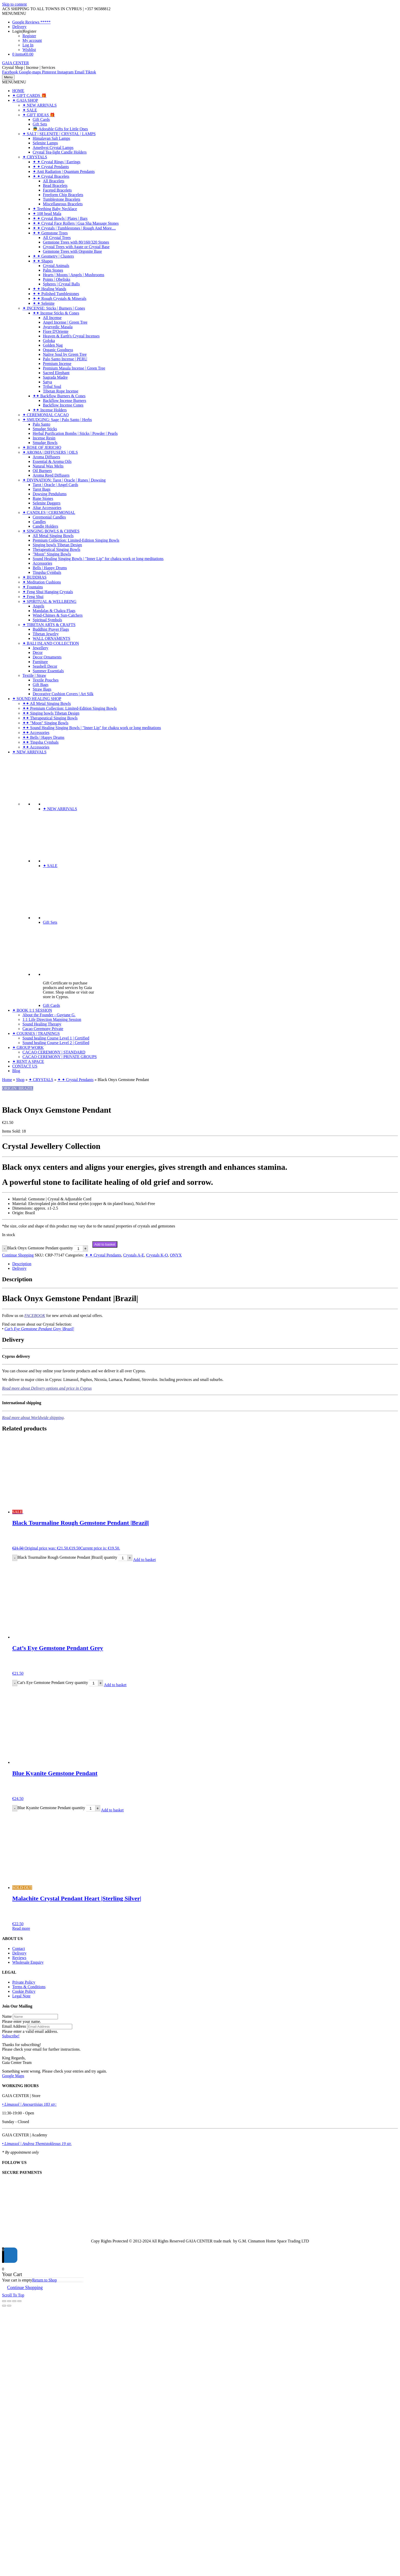  I want to click on Aroma Diffusers, so click(46, 457).